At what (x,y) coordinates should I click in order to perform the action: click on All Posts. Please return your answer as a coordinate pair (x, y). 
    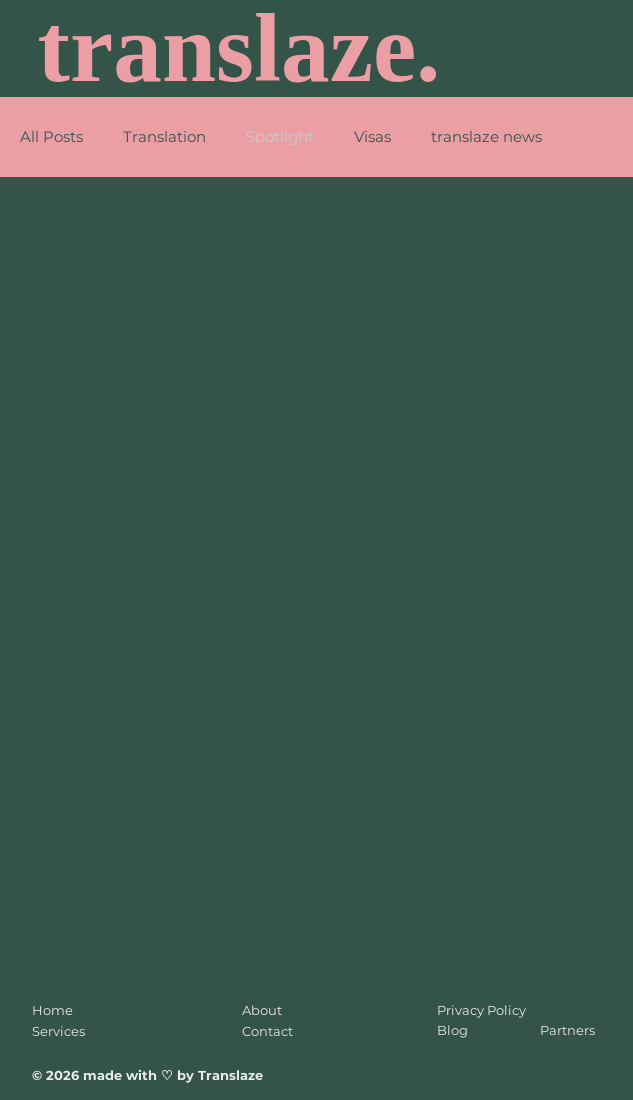
    Looking at the image, I should click on (51, 136).